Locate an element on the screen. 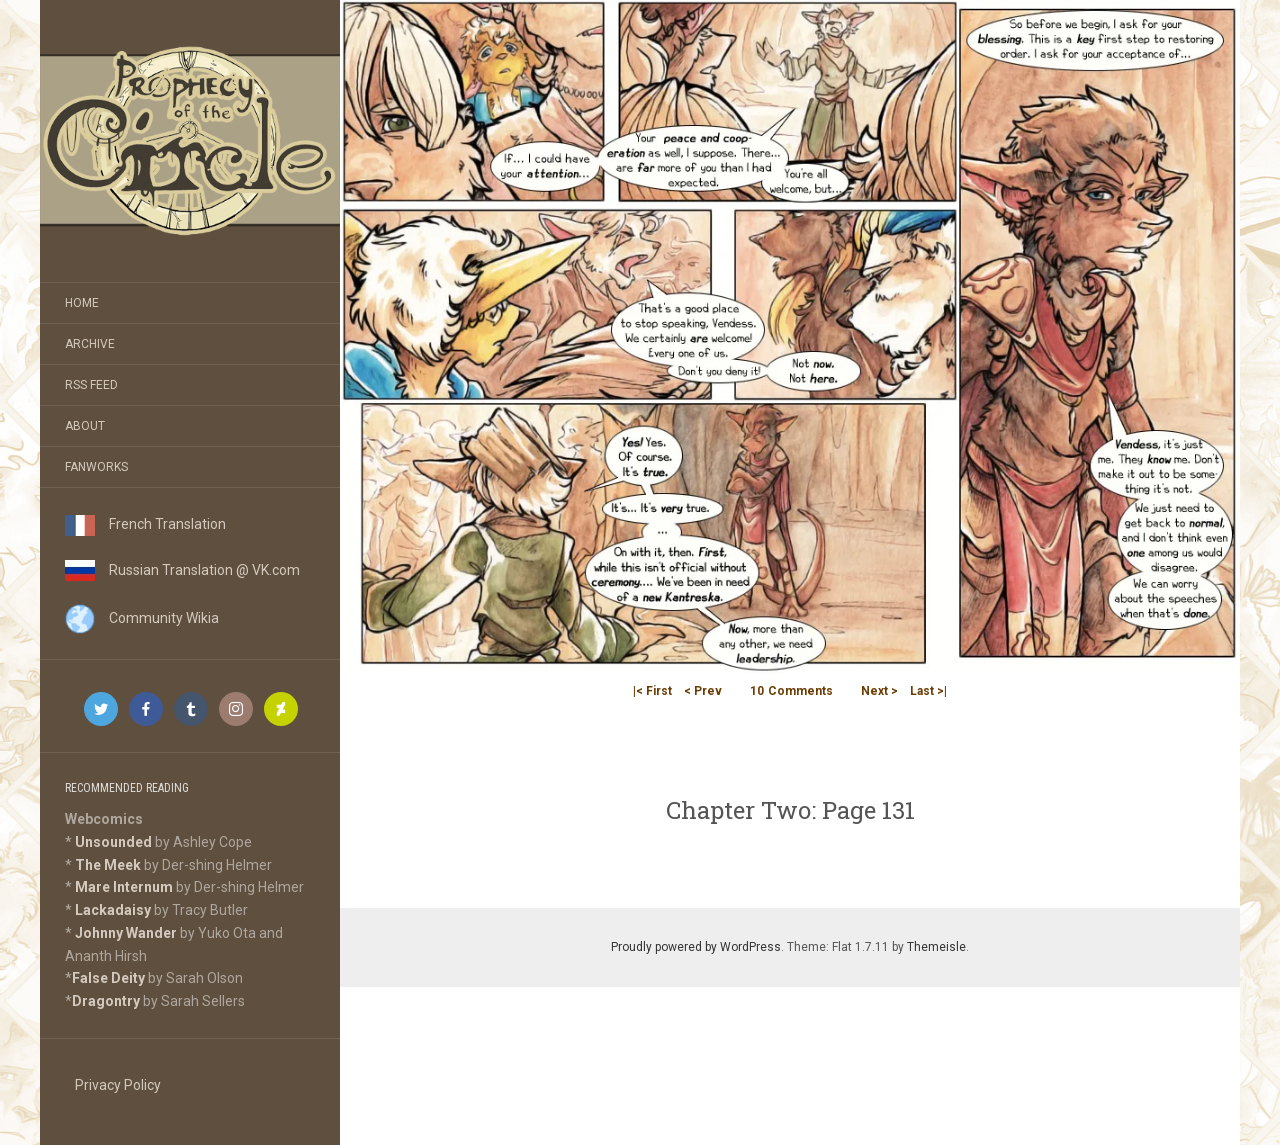  Last >| is located at coordinates (928, 691).